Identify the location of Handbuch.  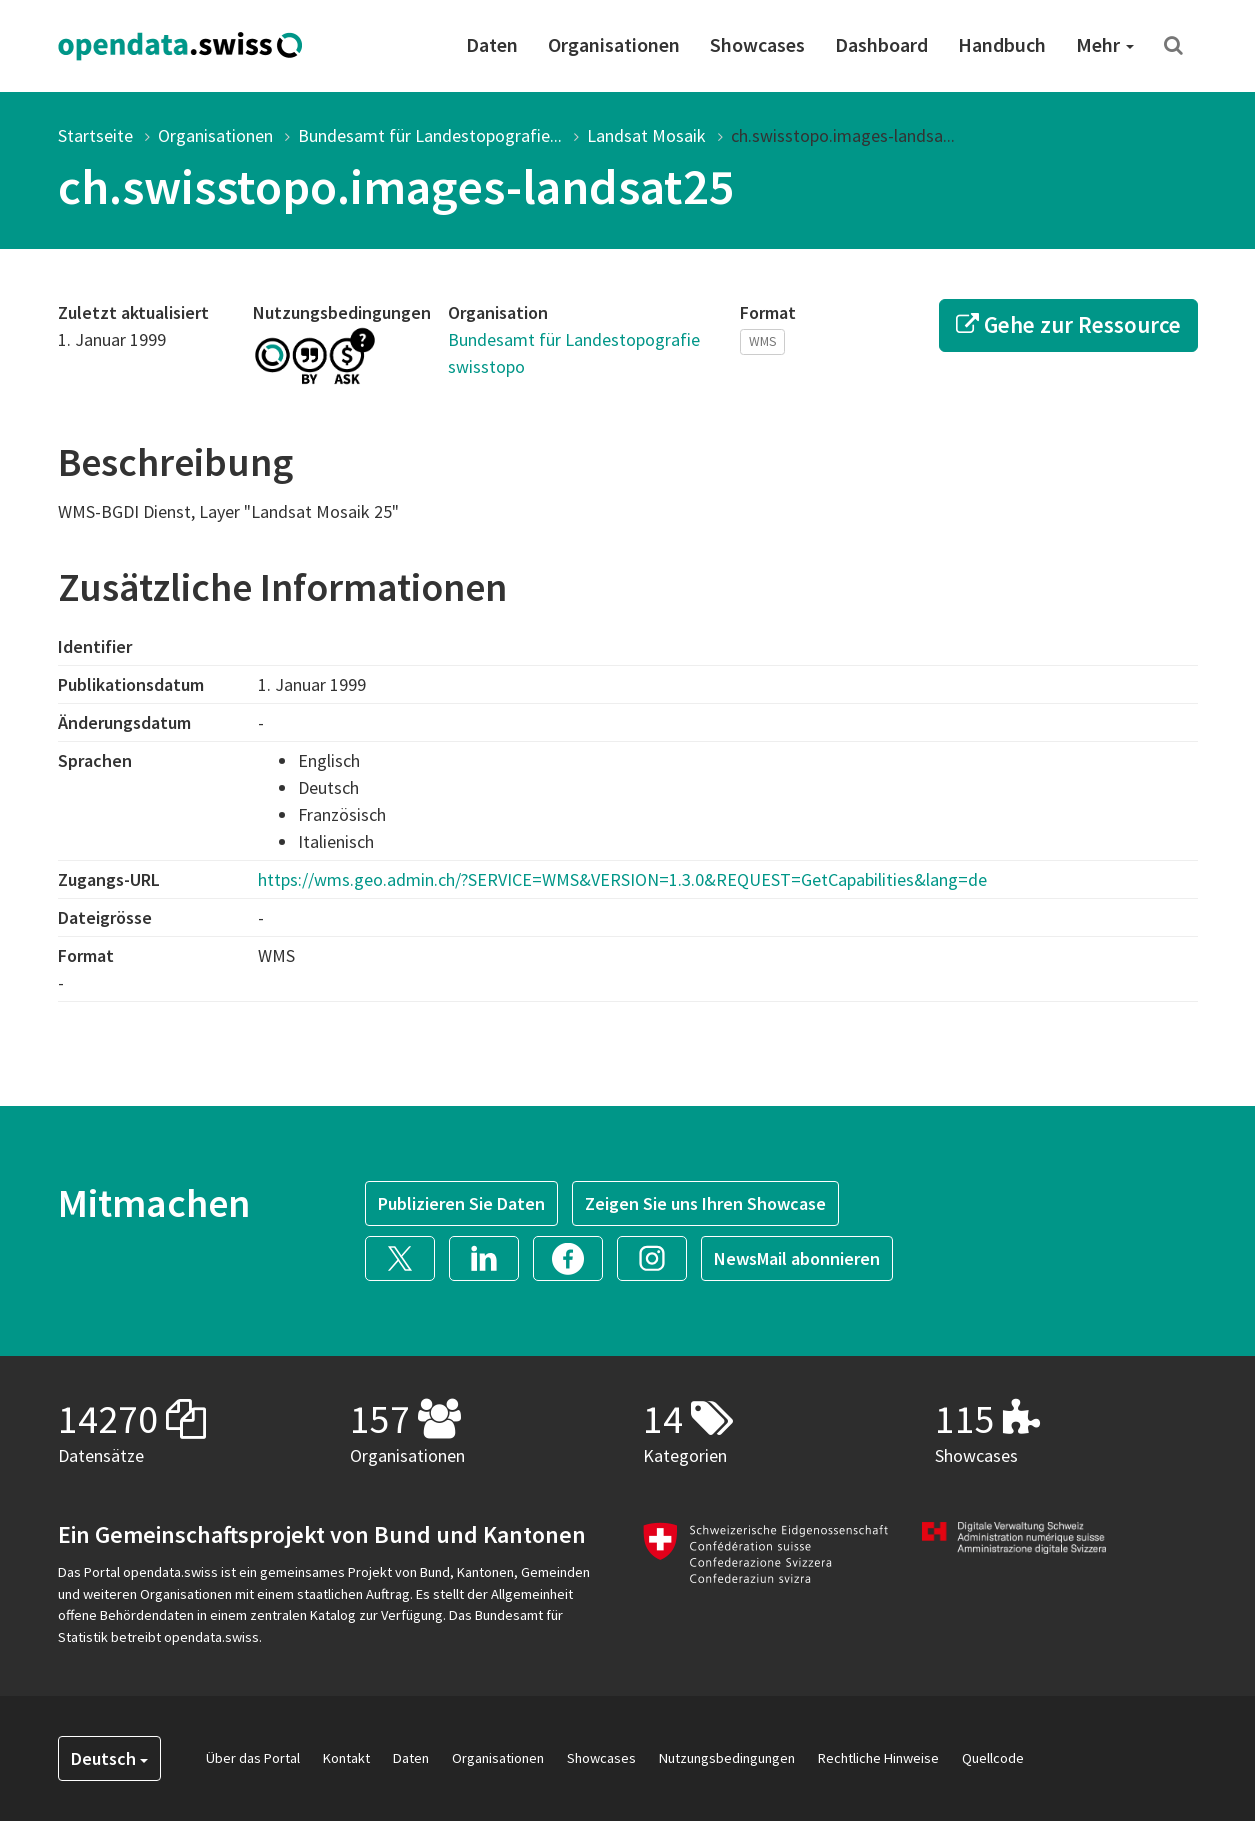
(1002, 44).